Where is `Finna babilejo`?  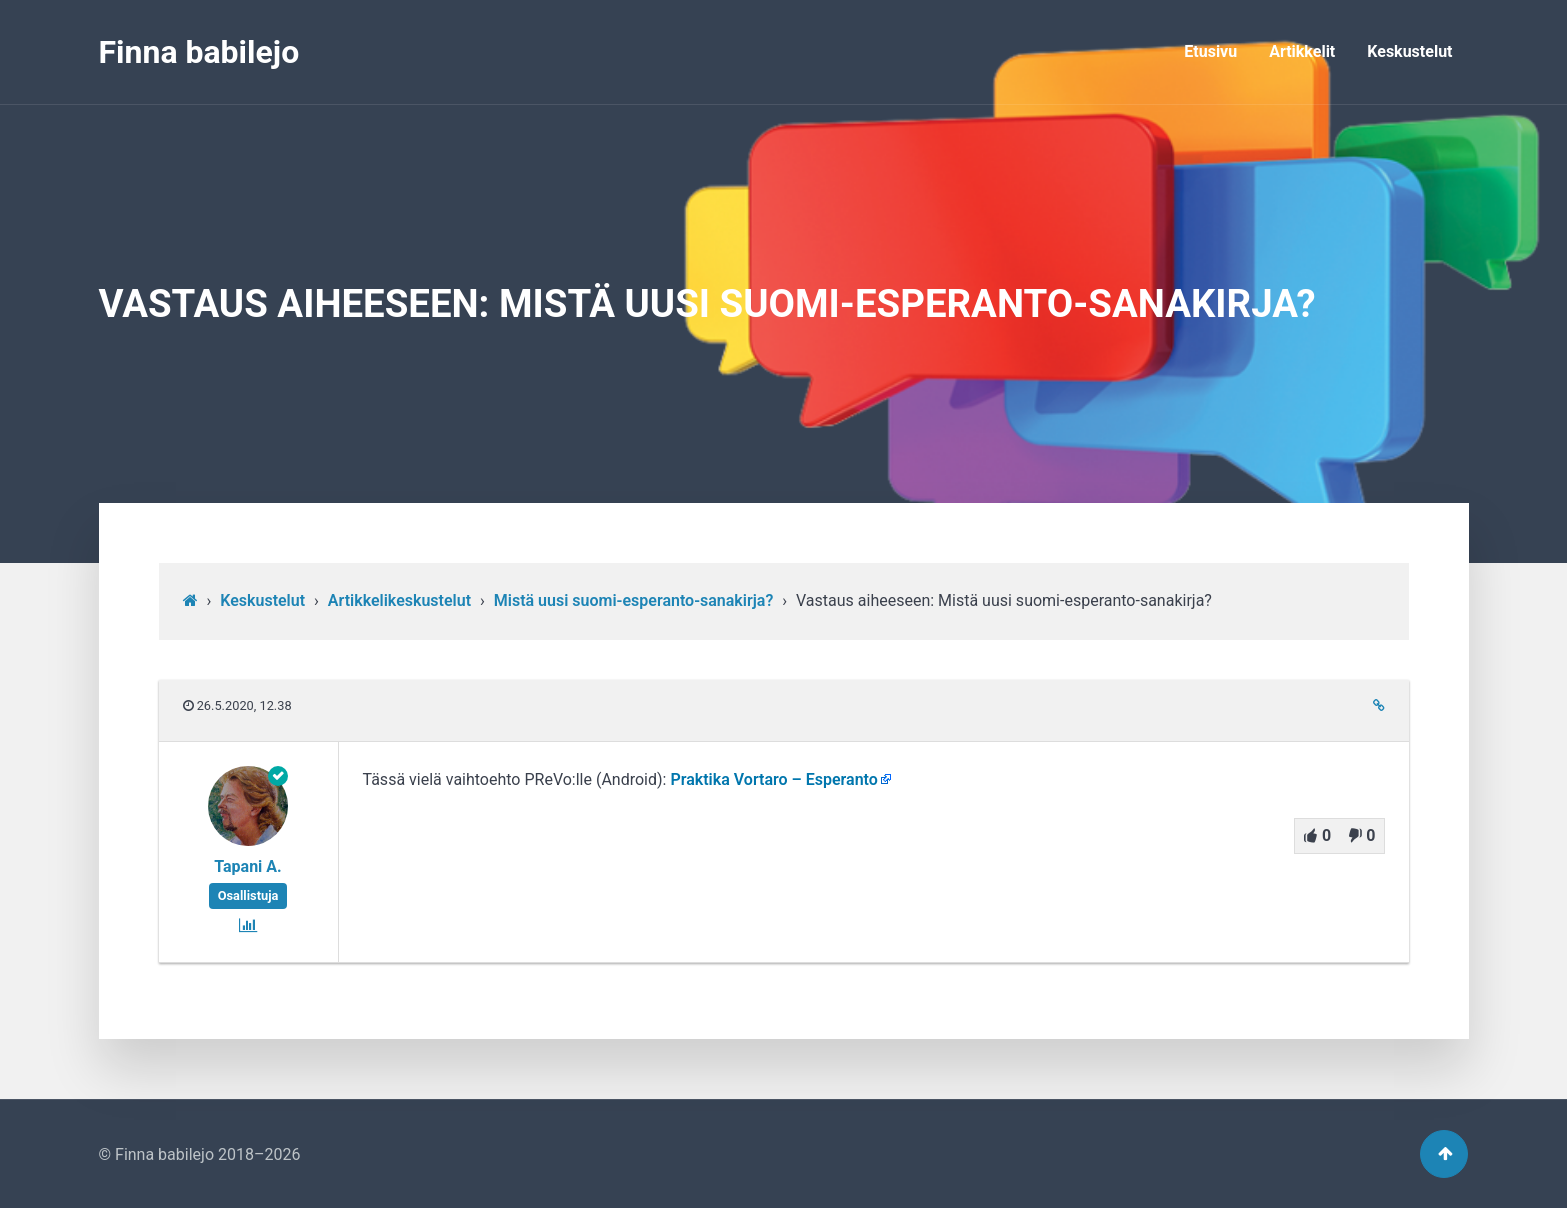 Finna babilejo is located at coordinates (199, 52).